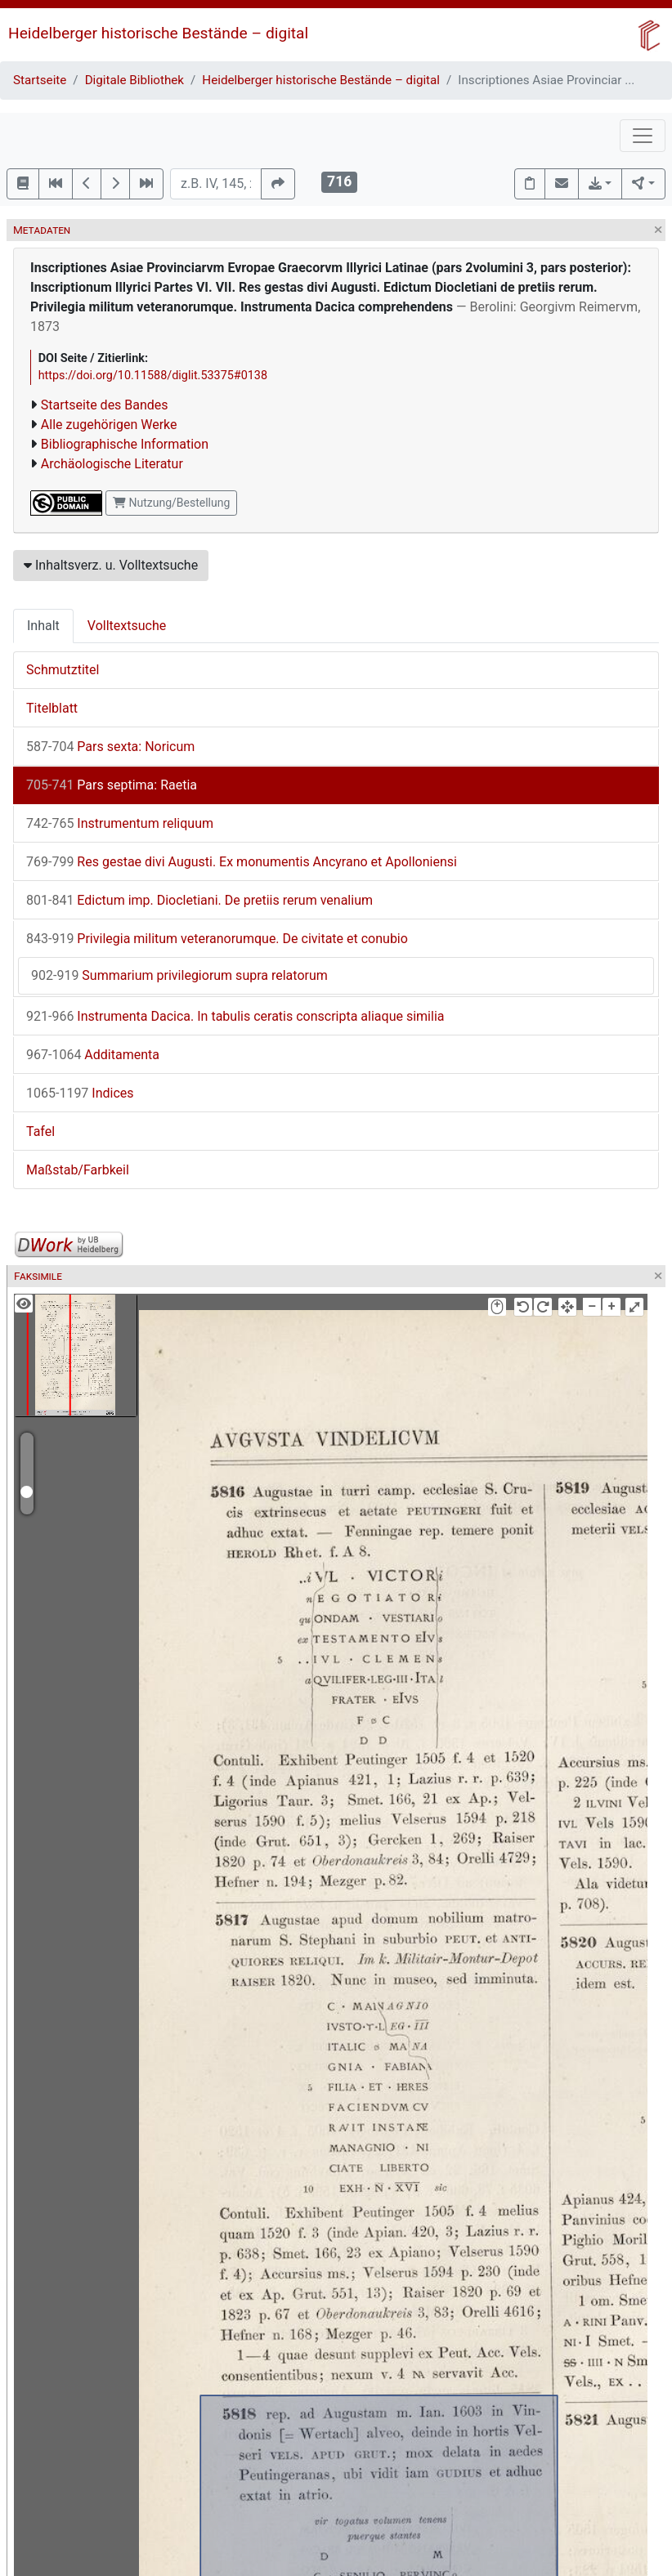 Image resolution: width=672 pixels, height=2576 pixels. Describe the element at coordinates (40, 1131) in the screenshot. I see `Tafel` at that location.